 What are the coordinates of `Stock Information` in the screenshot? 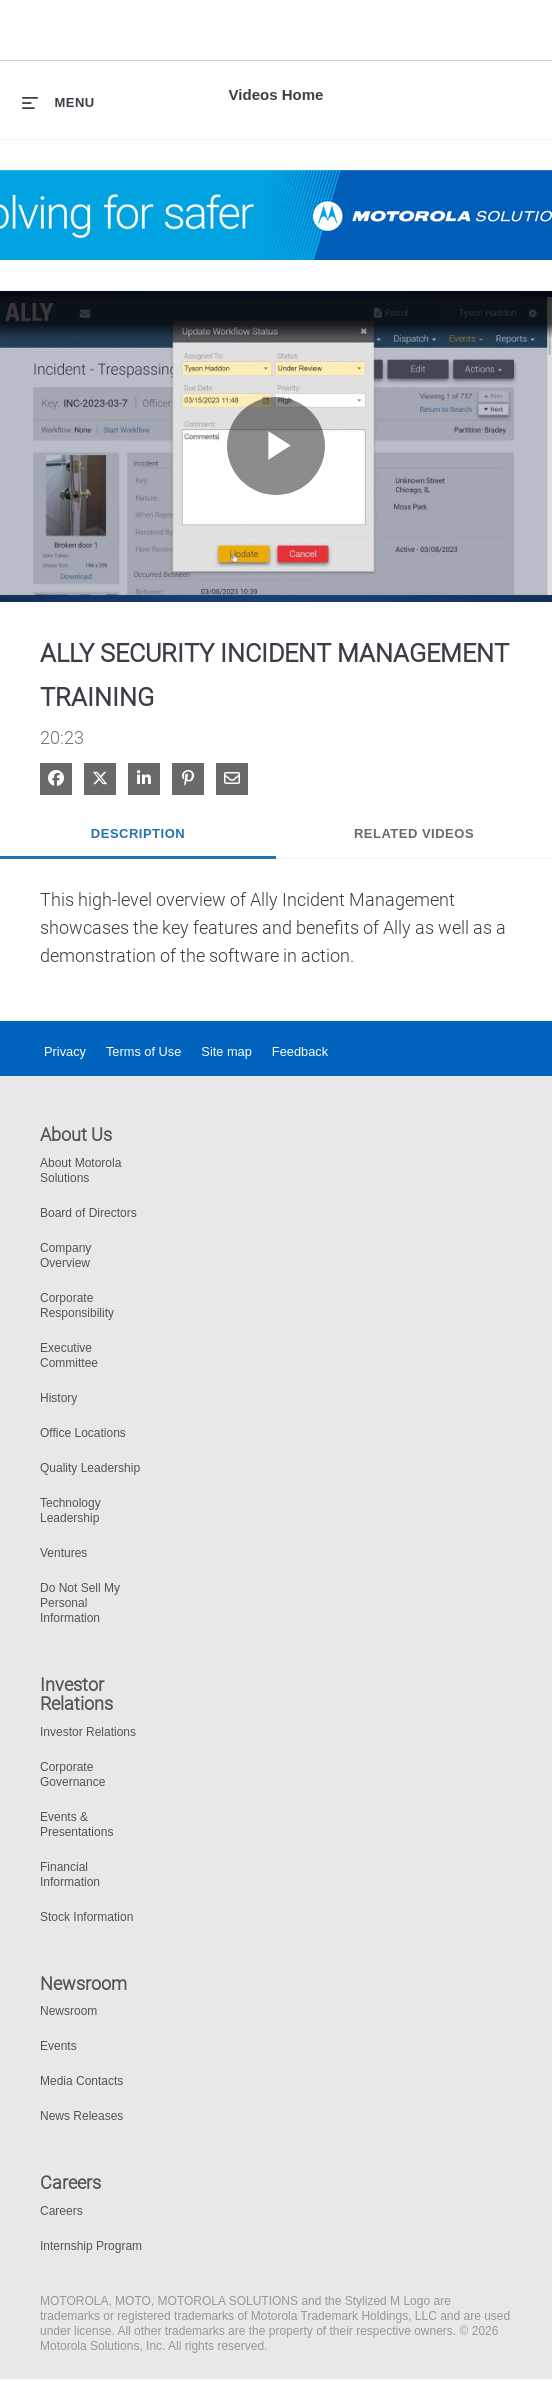 It's located at (86, 1917).